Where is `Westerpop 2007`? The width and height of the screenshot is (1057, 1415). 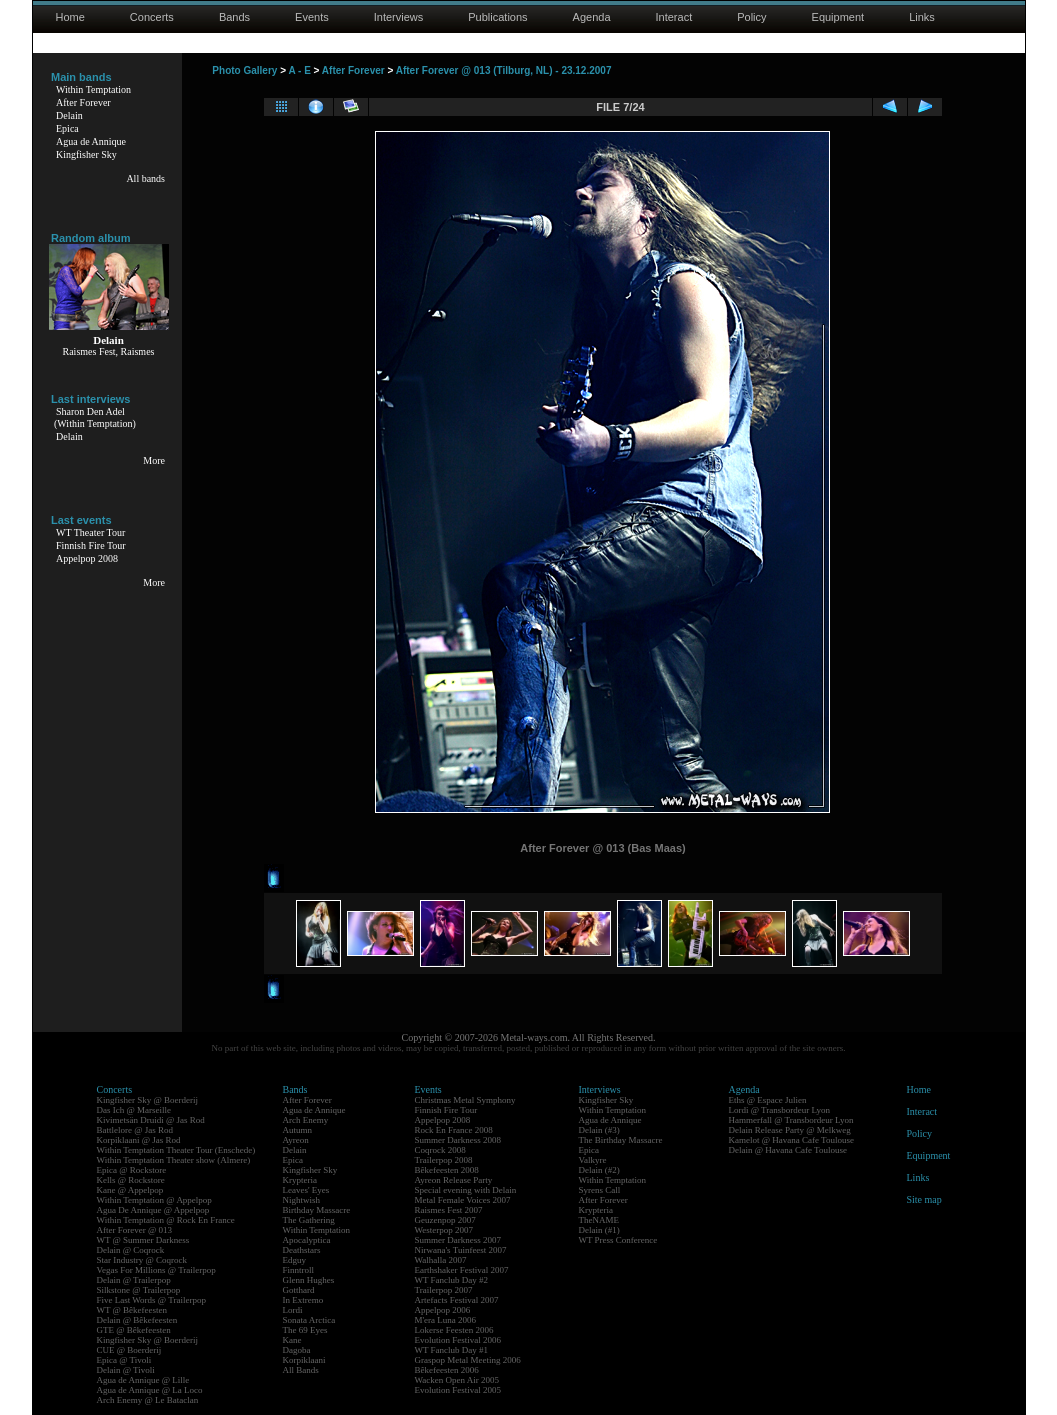
Westerpop 2007 is located at coordinates (444, 1230).